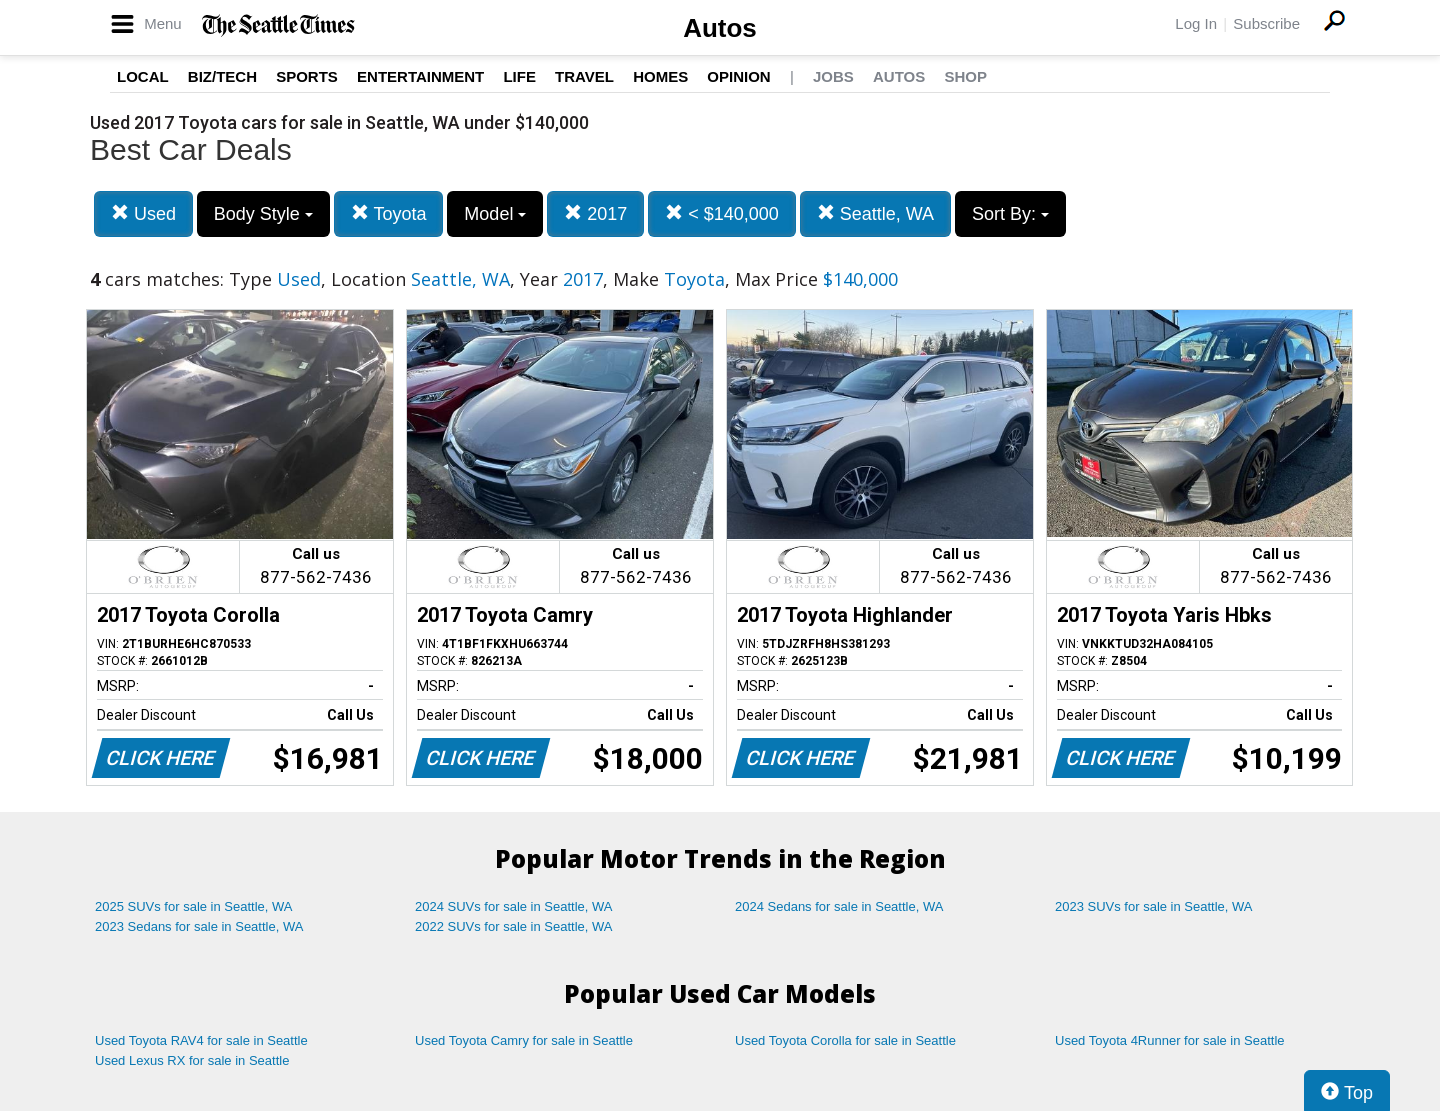 The height and width of the screenshot is (1111, 1440). Describe the element at coordinates (1266, 23) in the screenshot. I see `Subscribe` at that location.